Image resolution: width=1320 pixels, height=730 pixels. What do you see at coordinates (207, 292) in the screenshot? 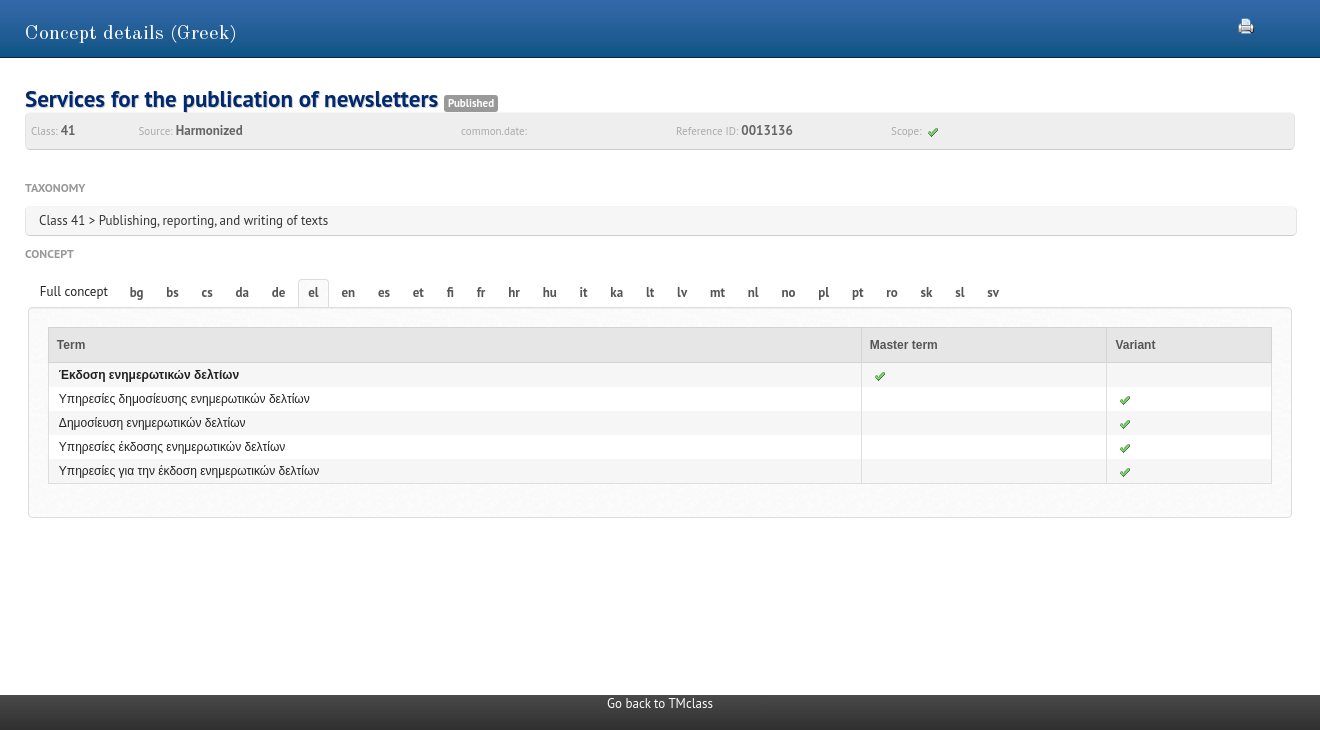
I see `cs` at bounding box center [207, 292].